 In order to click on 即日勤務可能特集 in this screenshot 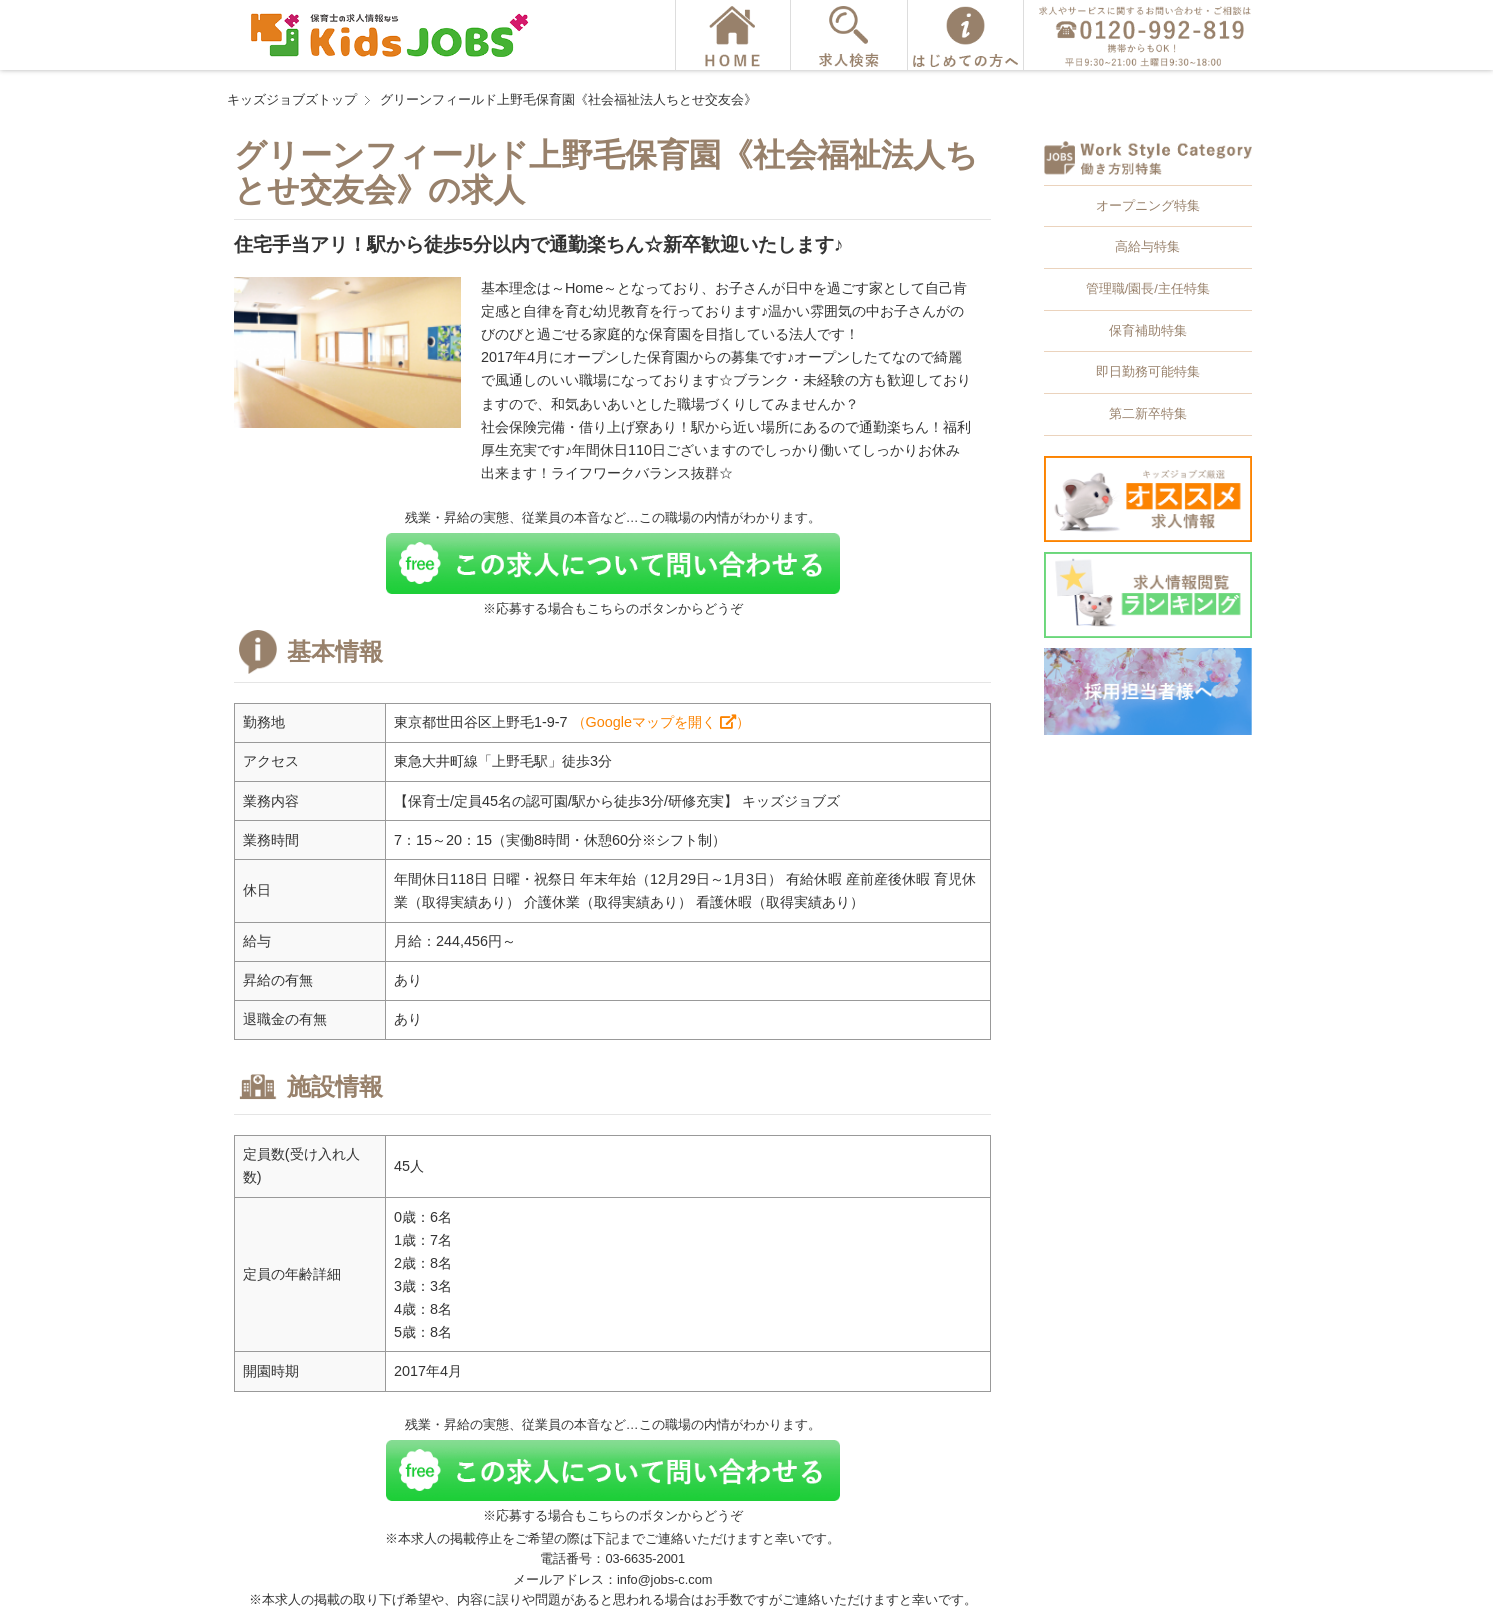, I will do `click(1148, 371)`.